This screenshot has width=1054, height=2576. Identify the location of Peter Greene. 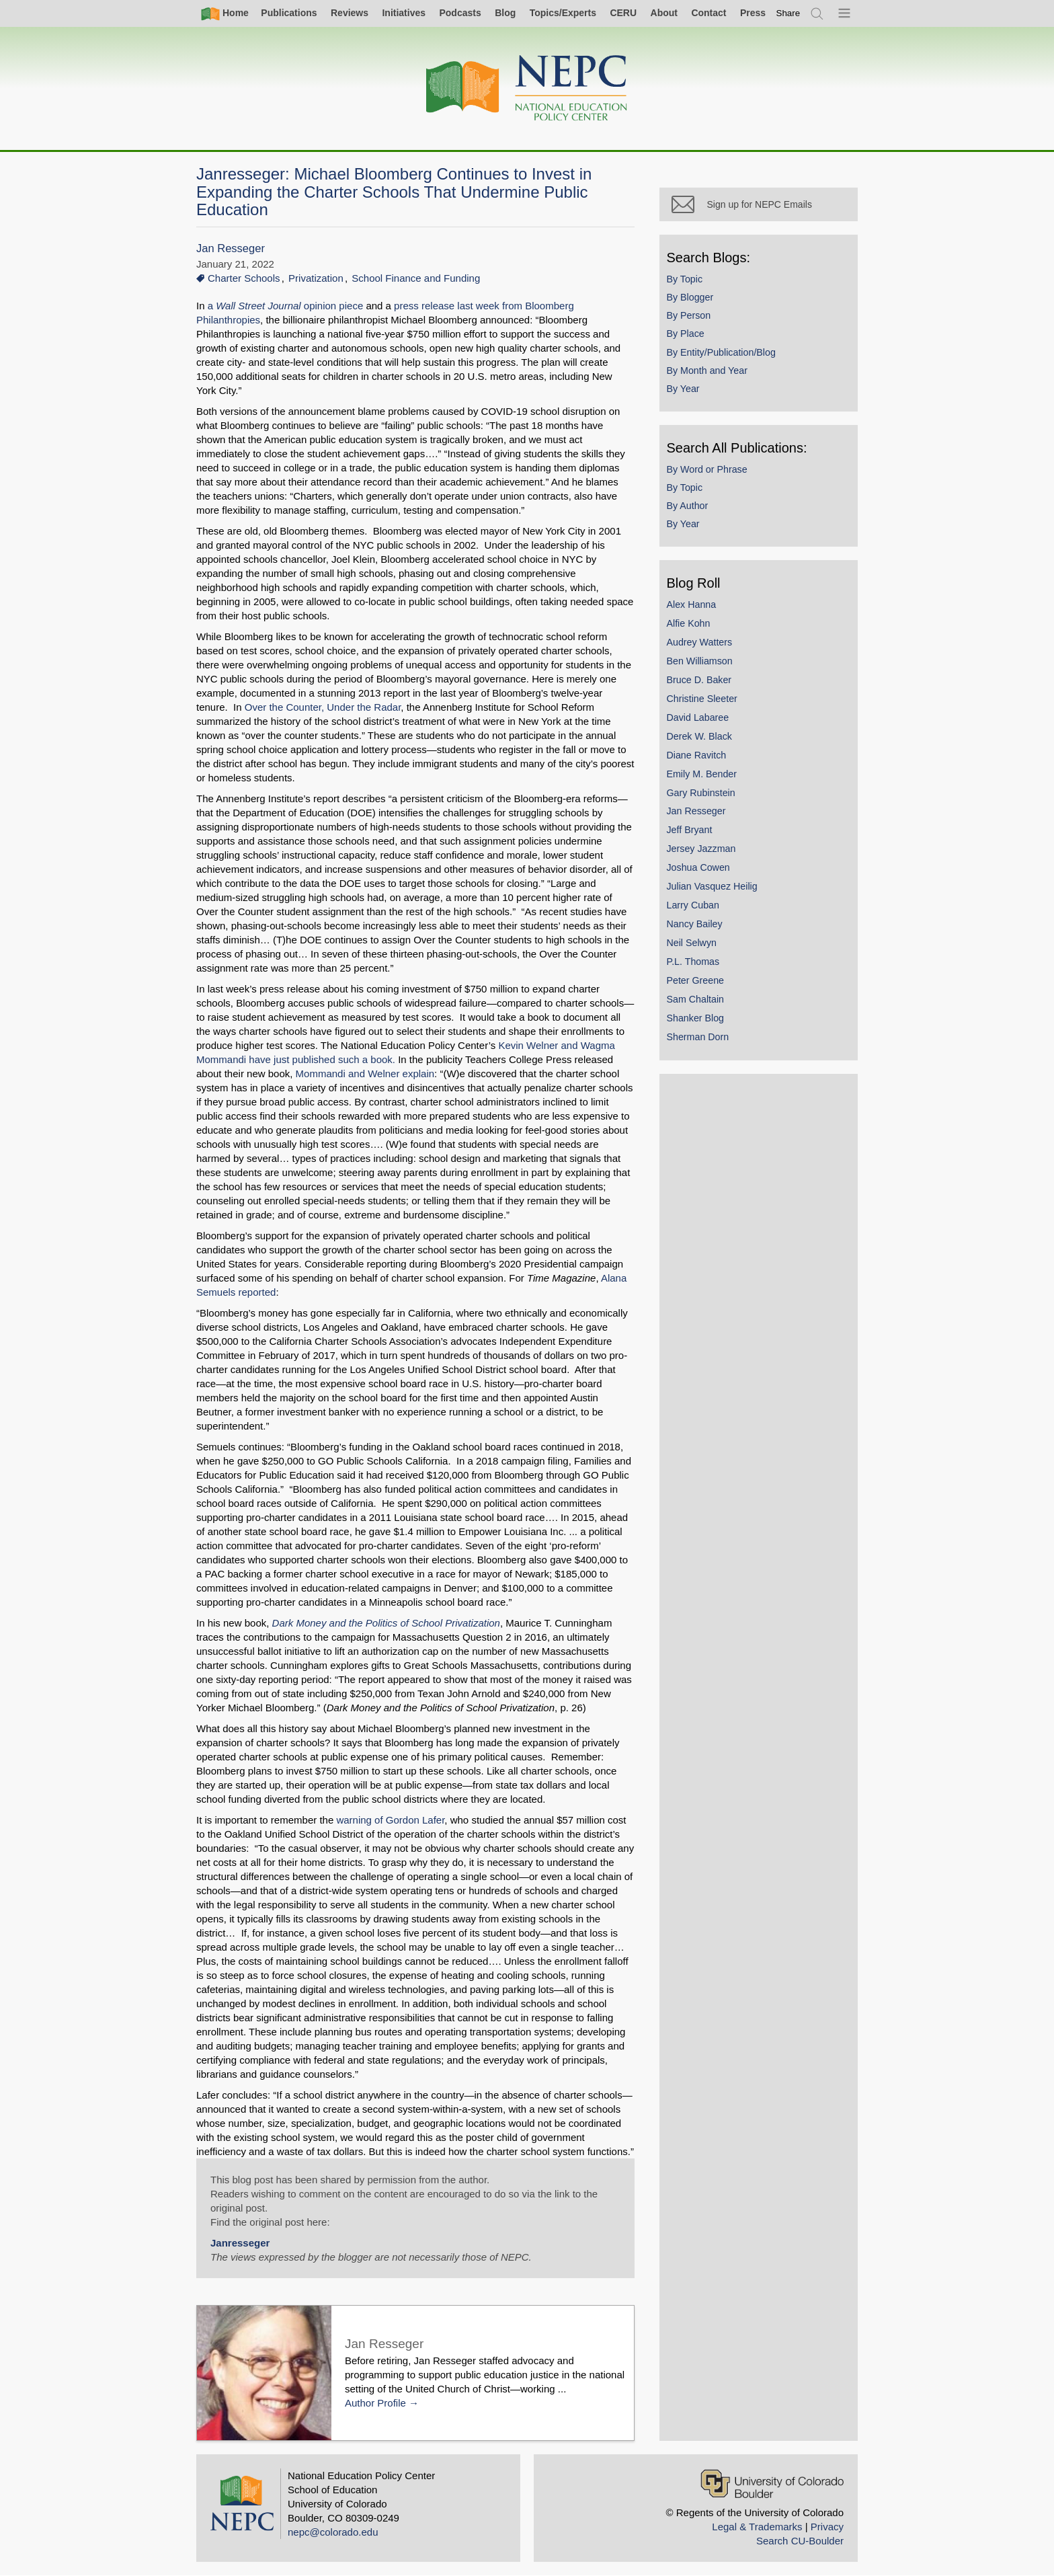
(698, 983).